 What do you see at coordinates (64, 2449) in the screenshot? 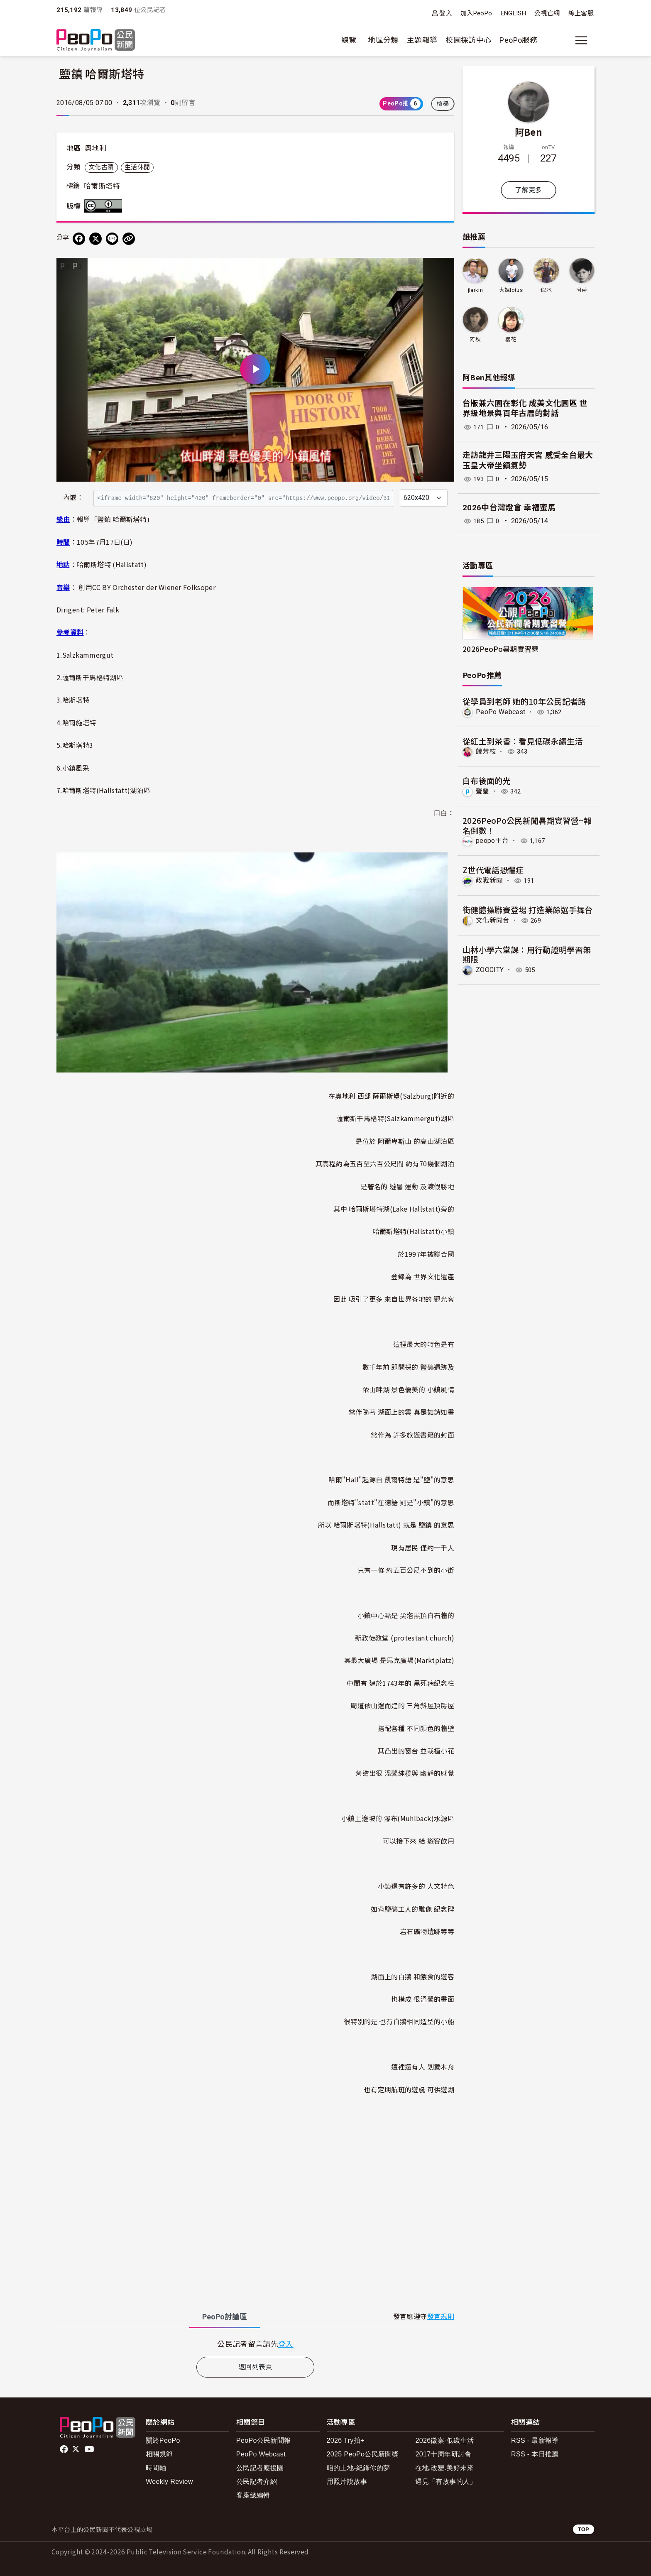
I see `facebook` at bounding box center [64, 2449].